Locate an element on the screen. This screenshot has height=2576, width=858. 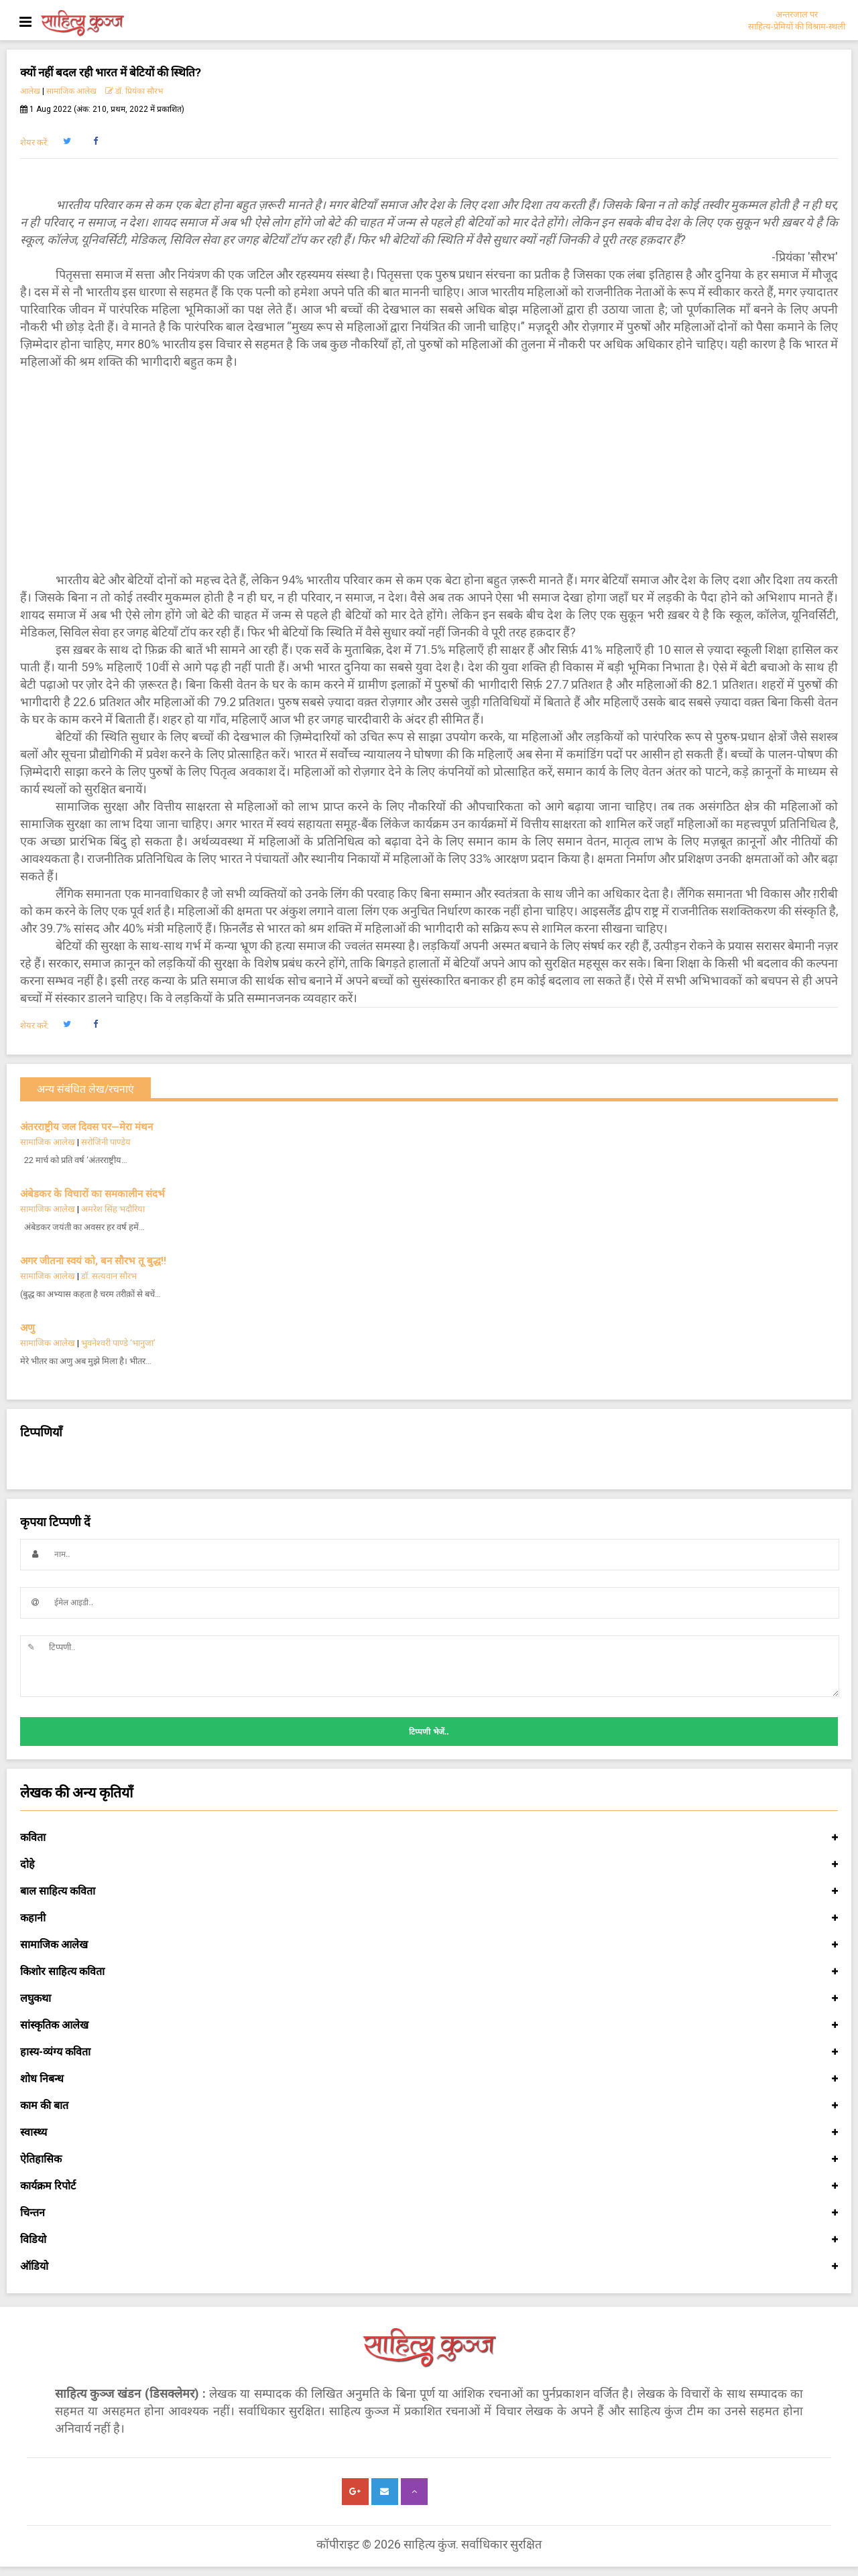
सांस्कृतिक आलेख [button] is located at coordinates (429, 2025).